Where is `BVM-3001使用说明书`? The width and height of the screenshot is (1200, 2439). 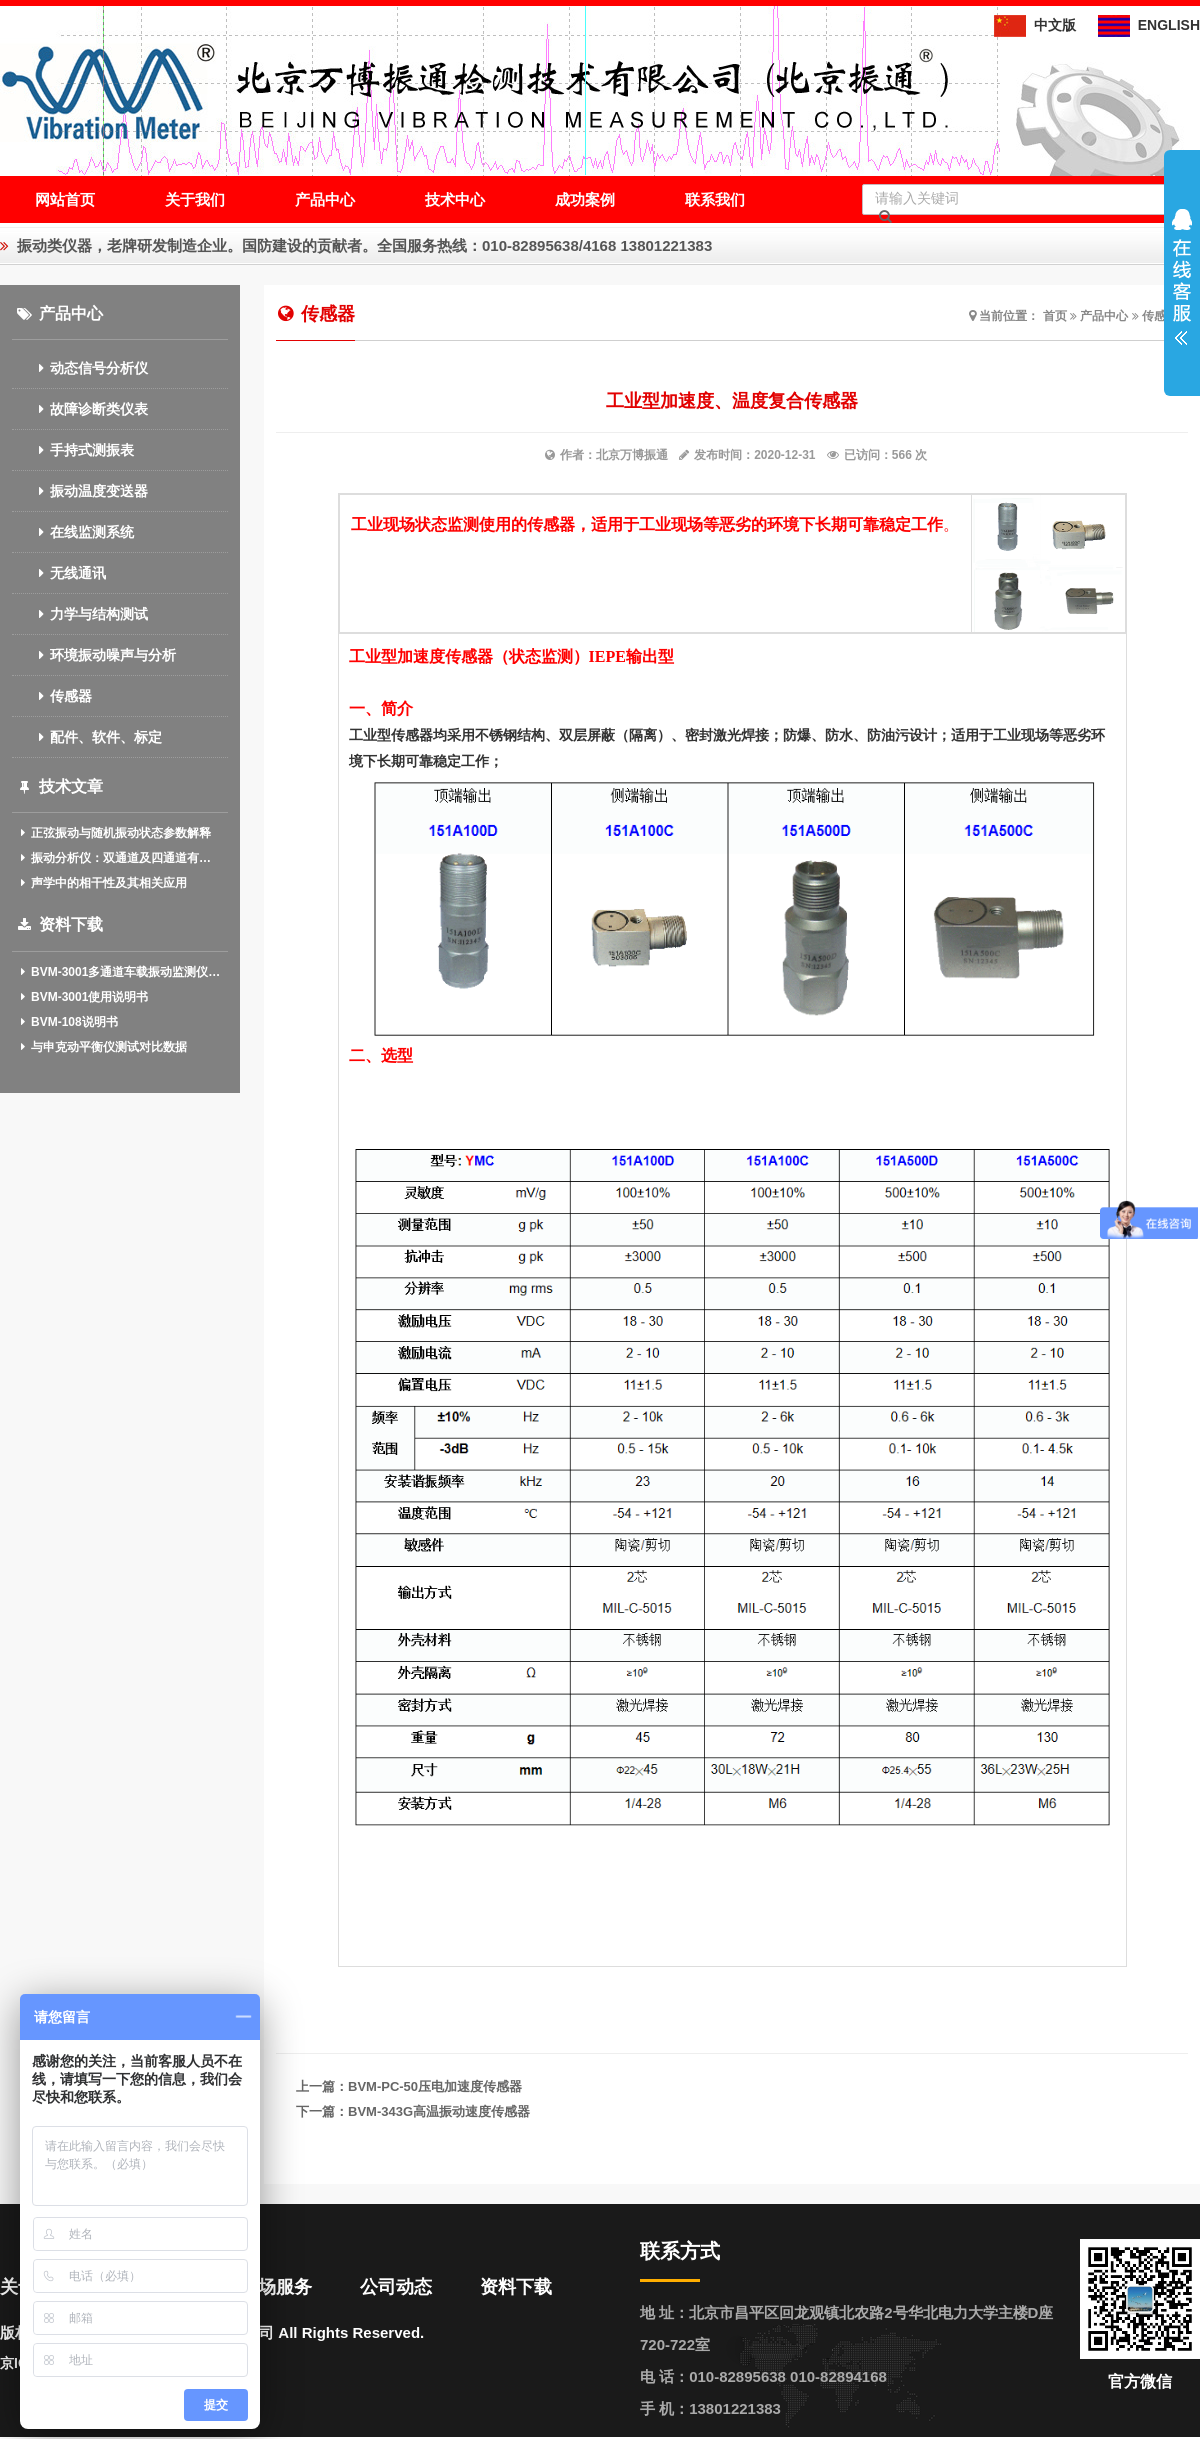 BVM-3001使用说明书 is located at coordinates (83, 997).